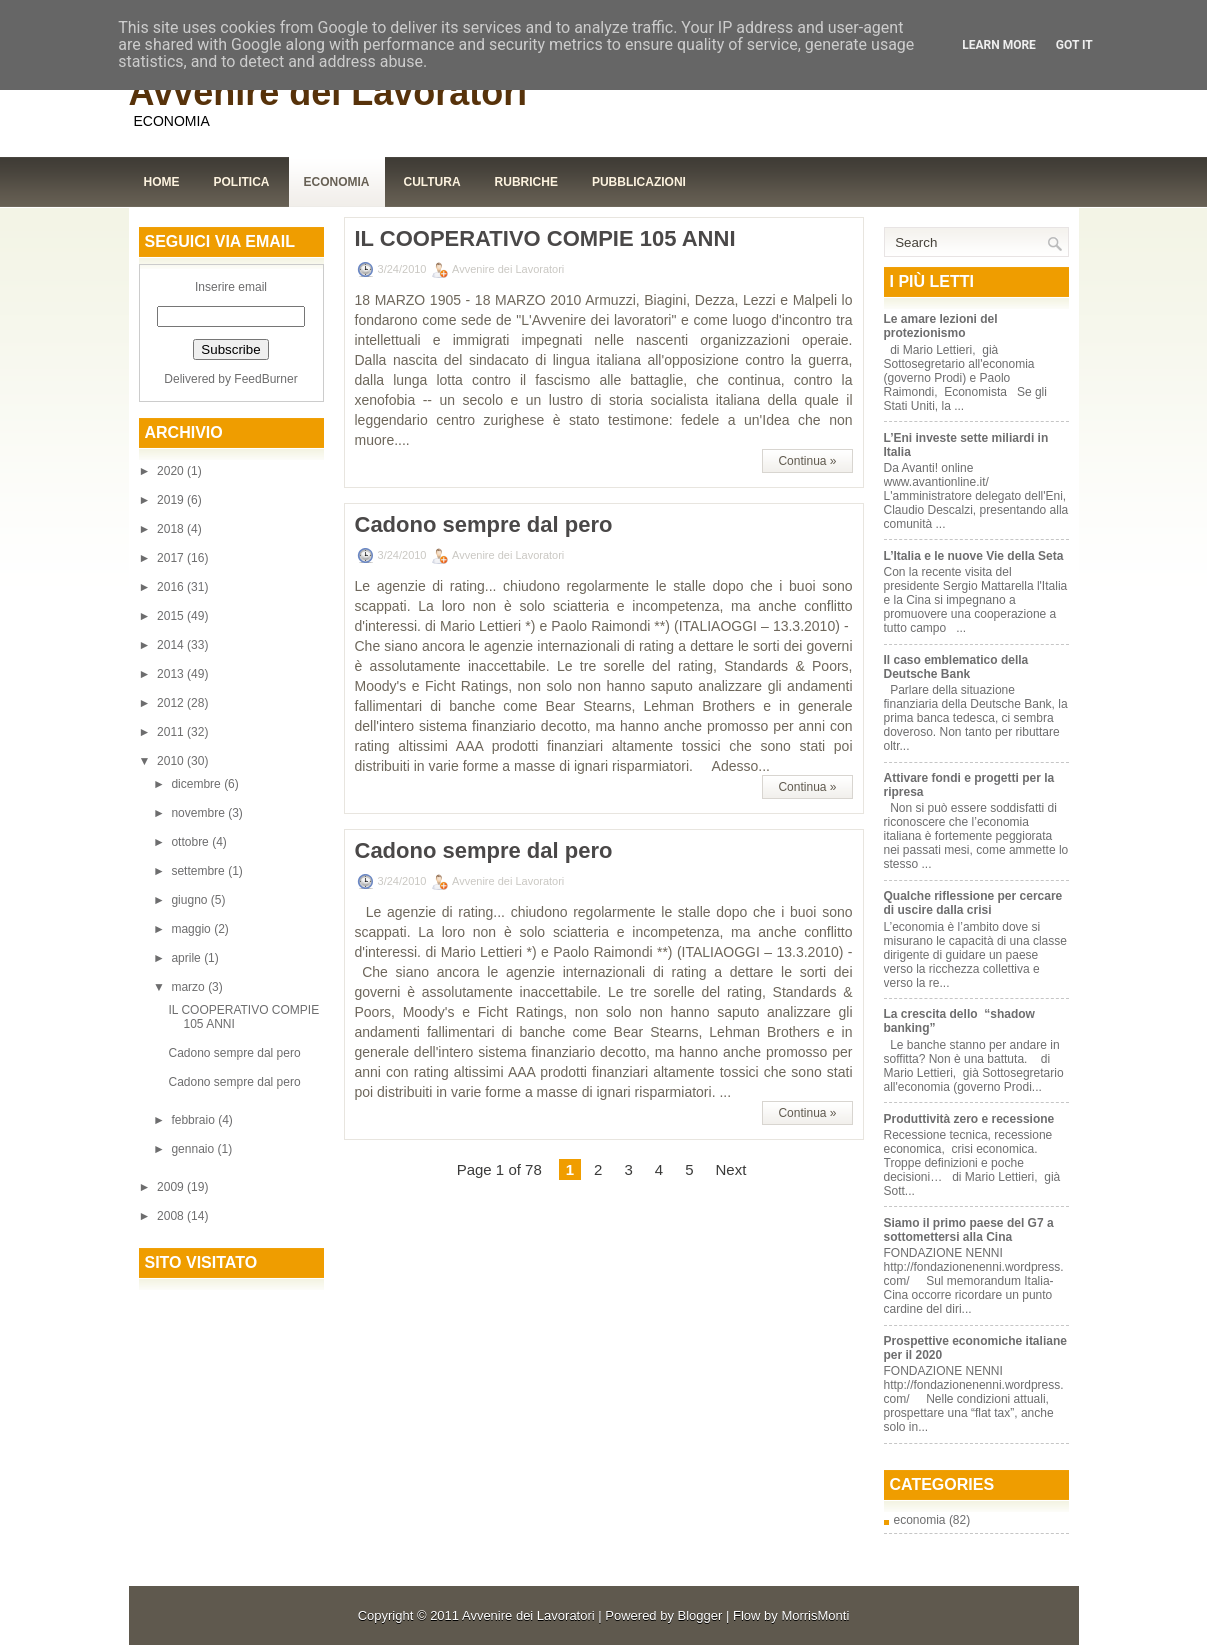 This screenshot has width=1207, height=1645. I want to click on 2013, so click(172, 674).